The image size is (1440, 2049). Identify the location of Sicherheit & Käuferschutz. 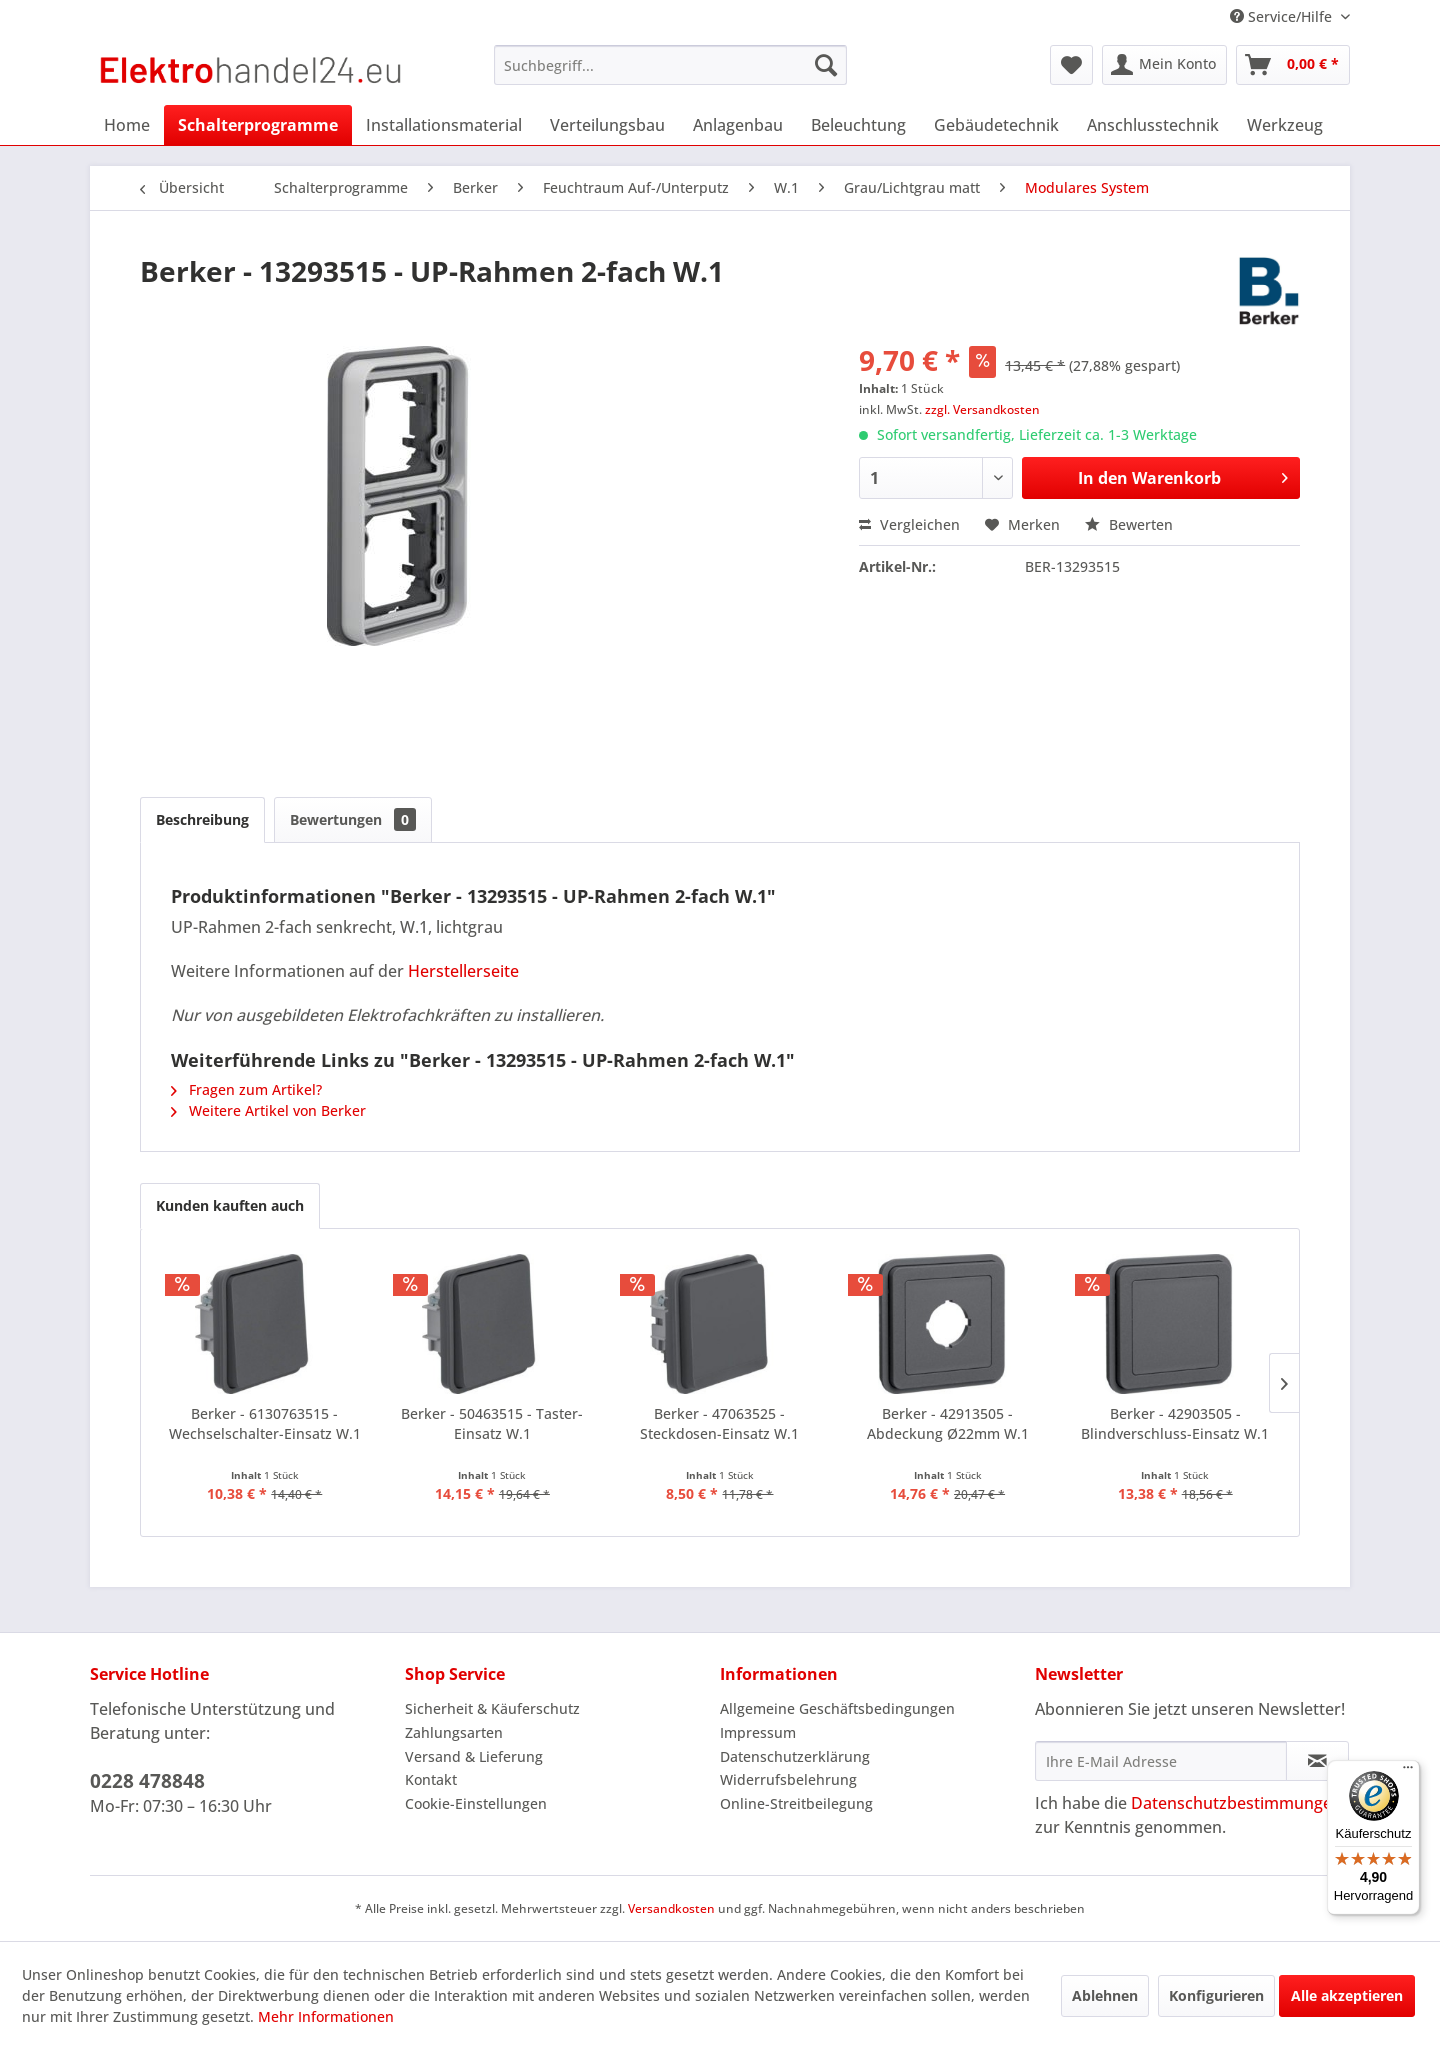
(492, 1708).